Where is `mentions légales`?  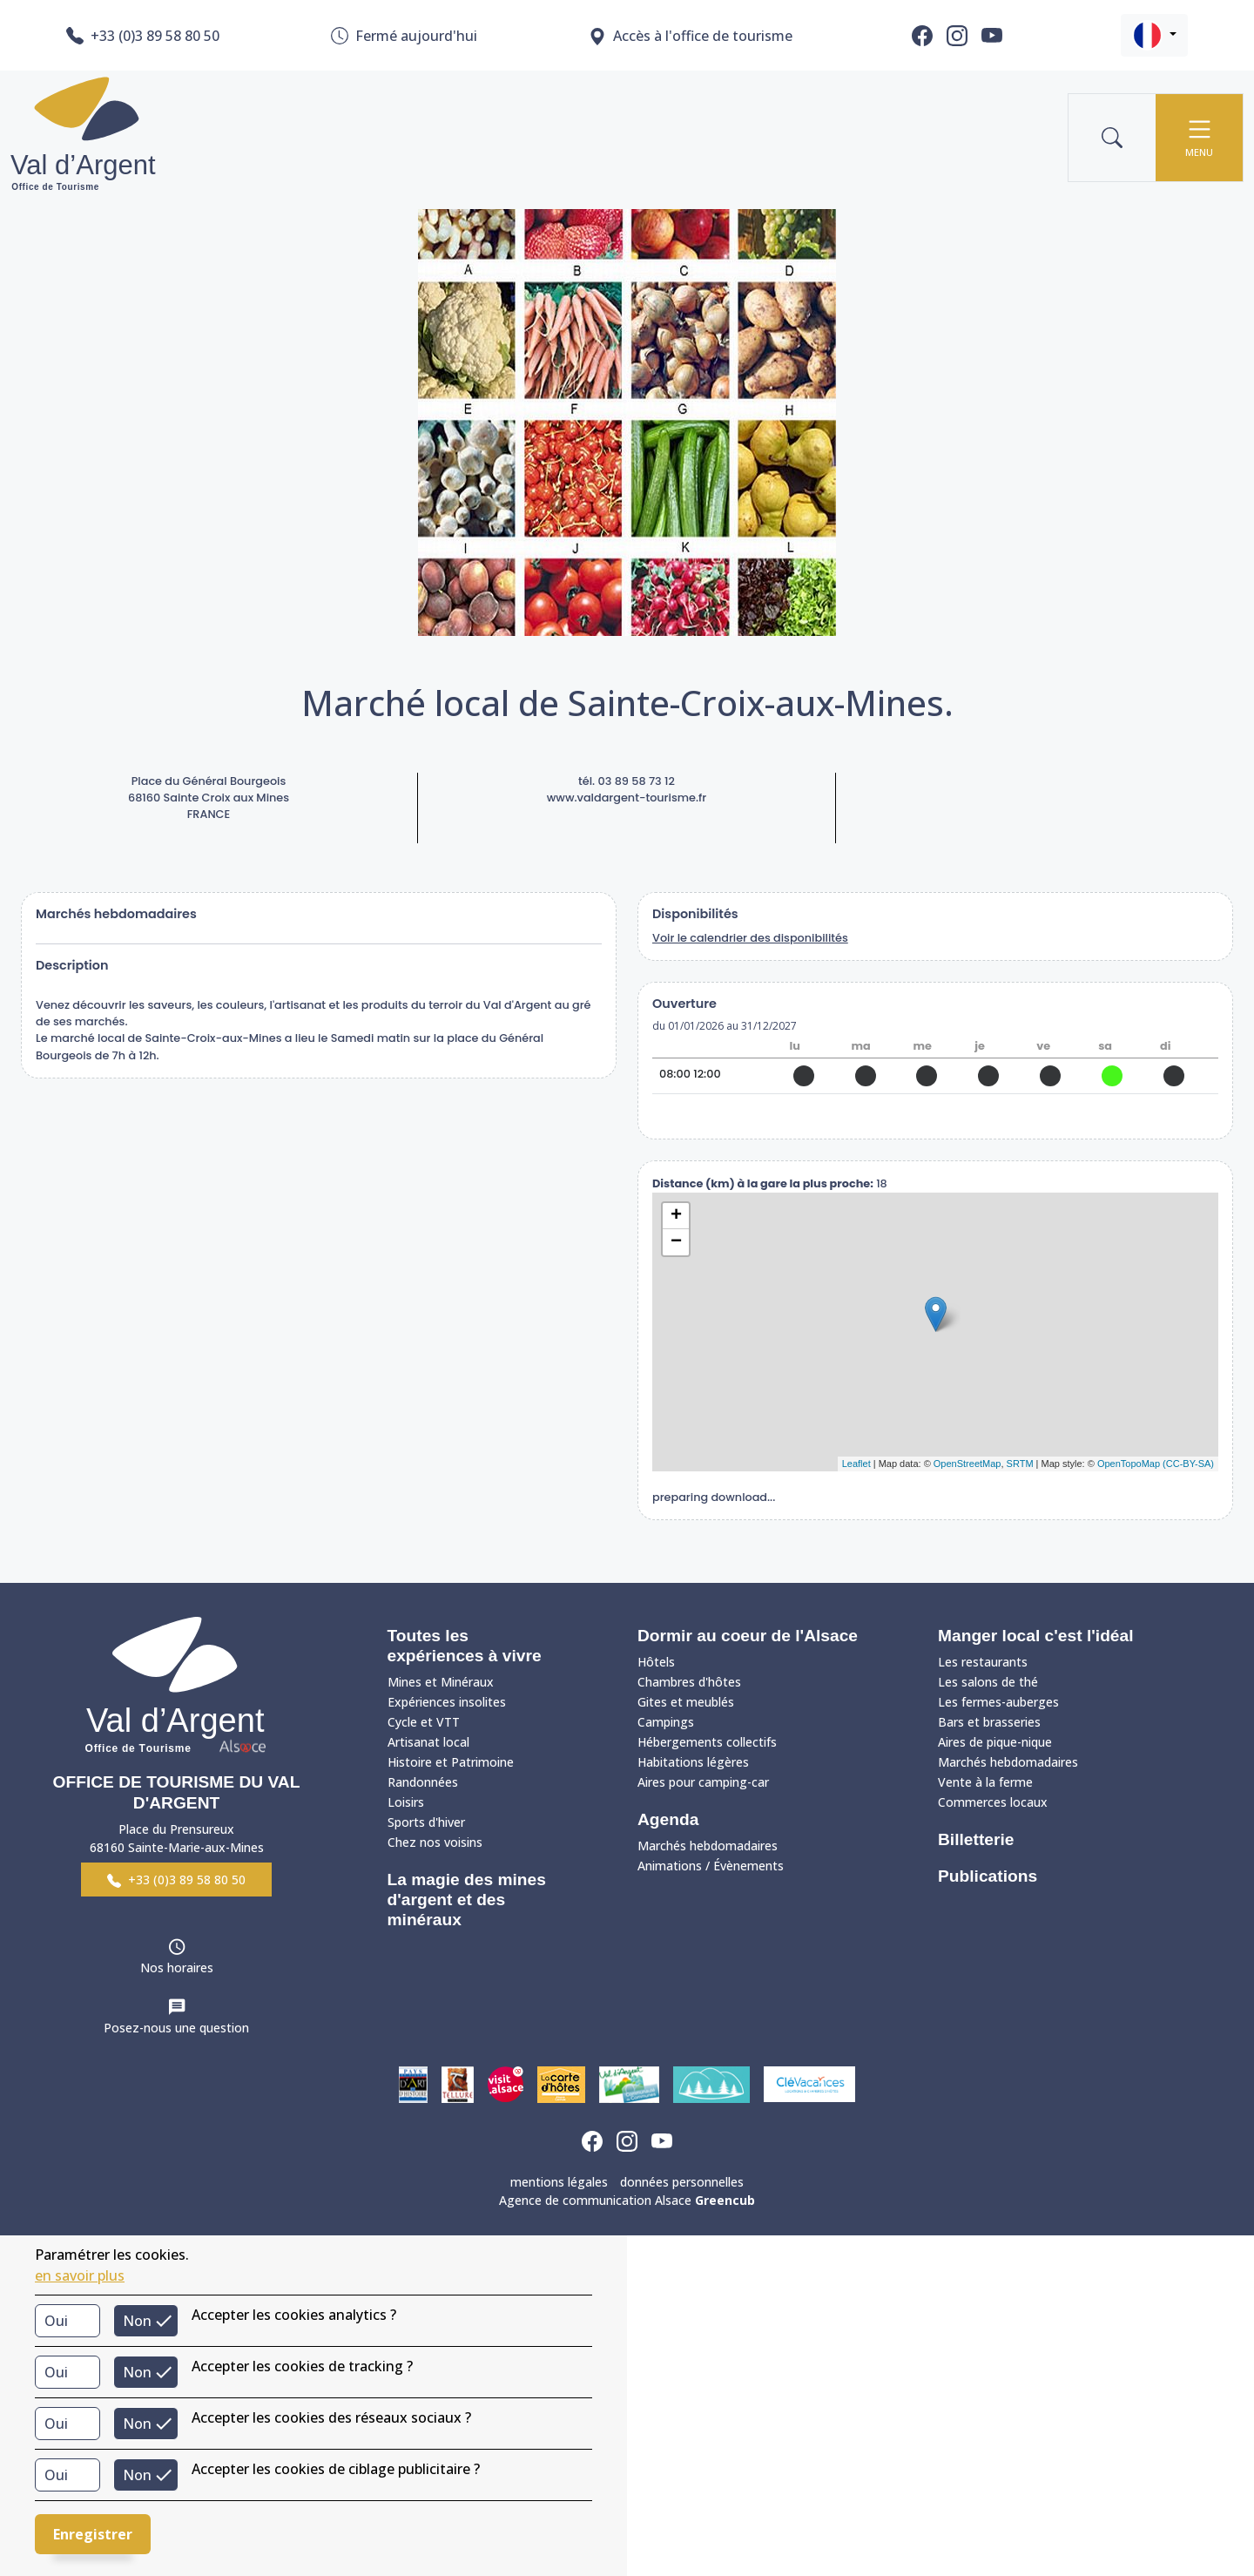
mentions légales is located at coordinates (559, 2182).